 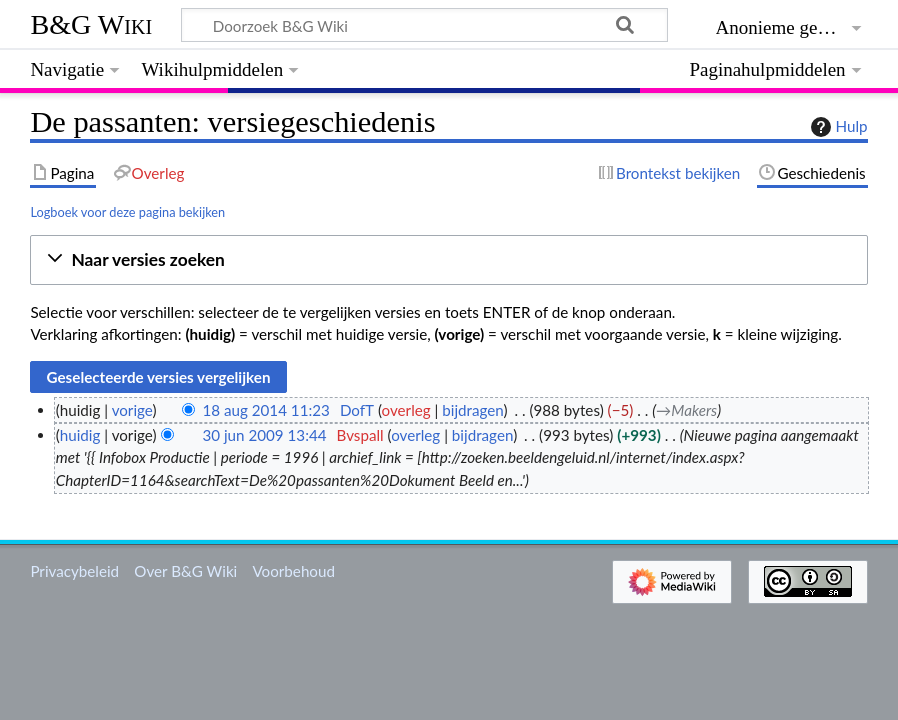 What do you see at coordinates (406, 410) in the screenshot?
I see `overleg` at bounding box center [406, 410].